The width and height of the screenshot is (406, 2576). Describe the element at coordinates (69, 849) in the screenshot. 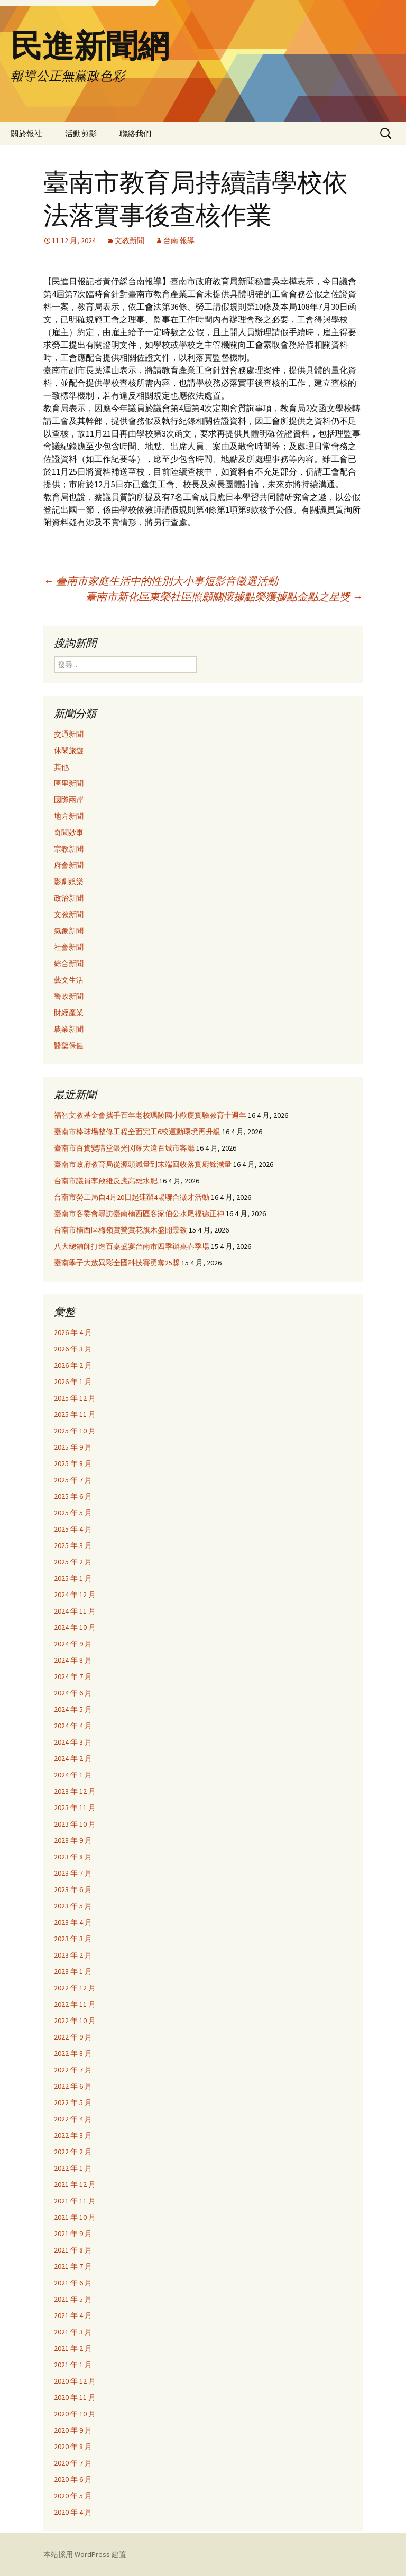

I see `宗教新聞` at that location.